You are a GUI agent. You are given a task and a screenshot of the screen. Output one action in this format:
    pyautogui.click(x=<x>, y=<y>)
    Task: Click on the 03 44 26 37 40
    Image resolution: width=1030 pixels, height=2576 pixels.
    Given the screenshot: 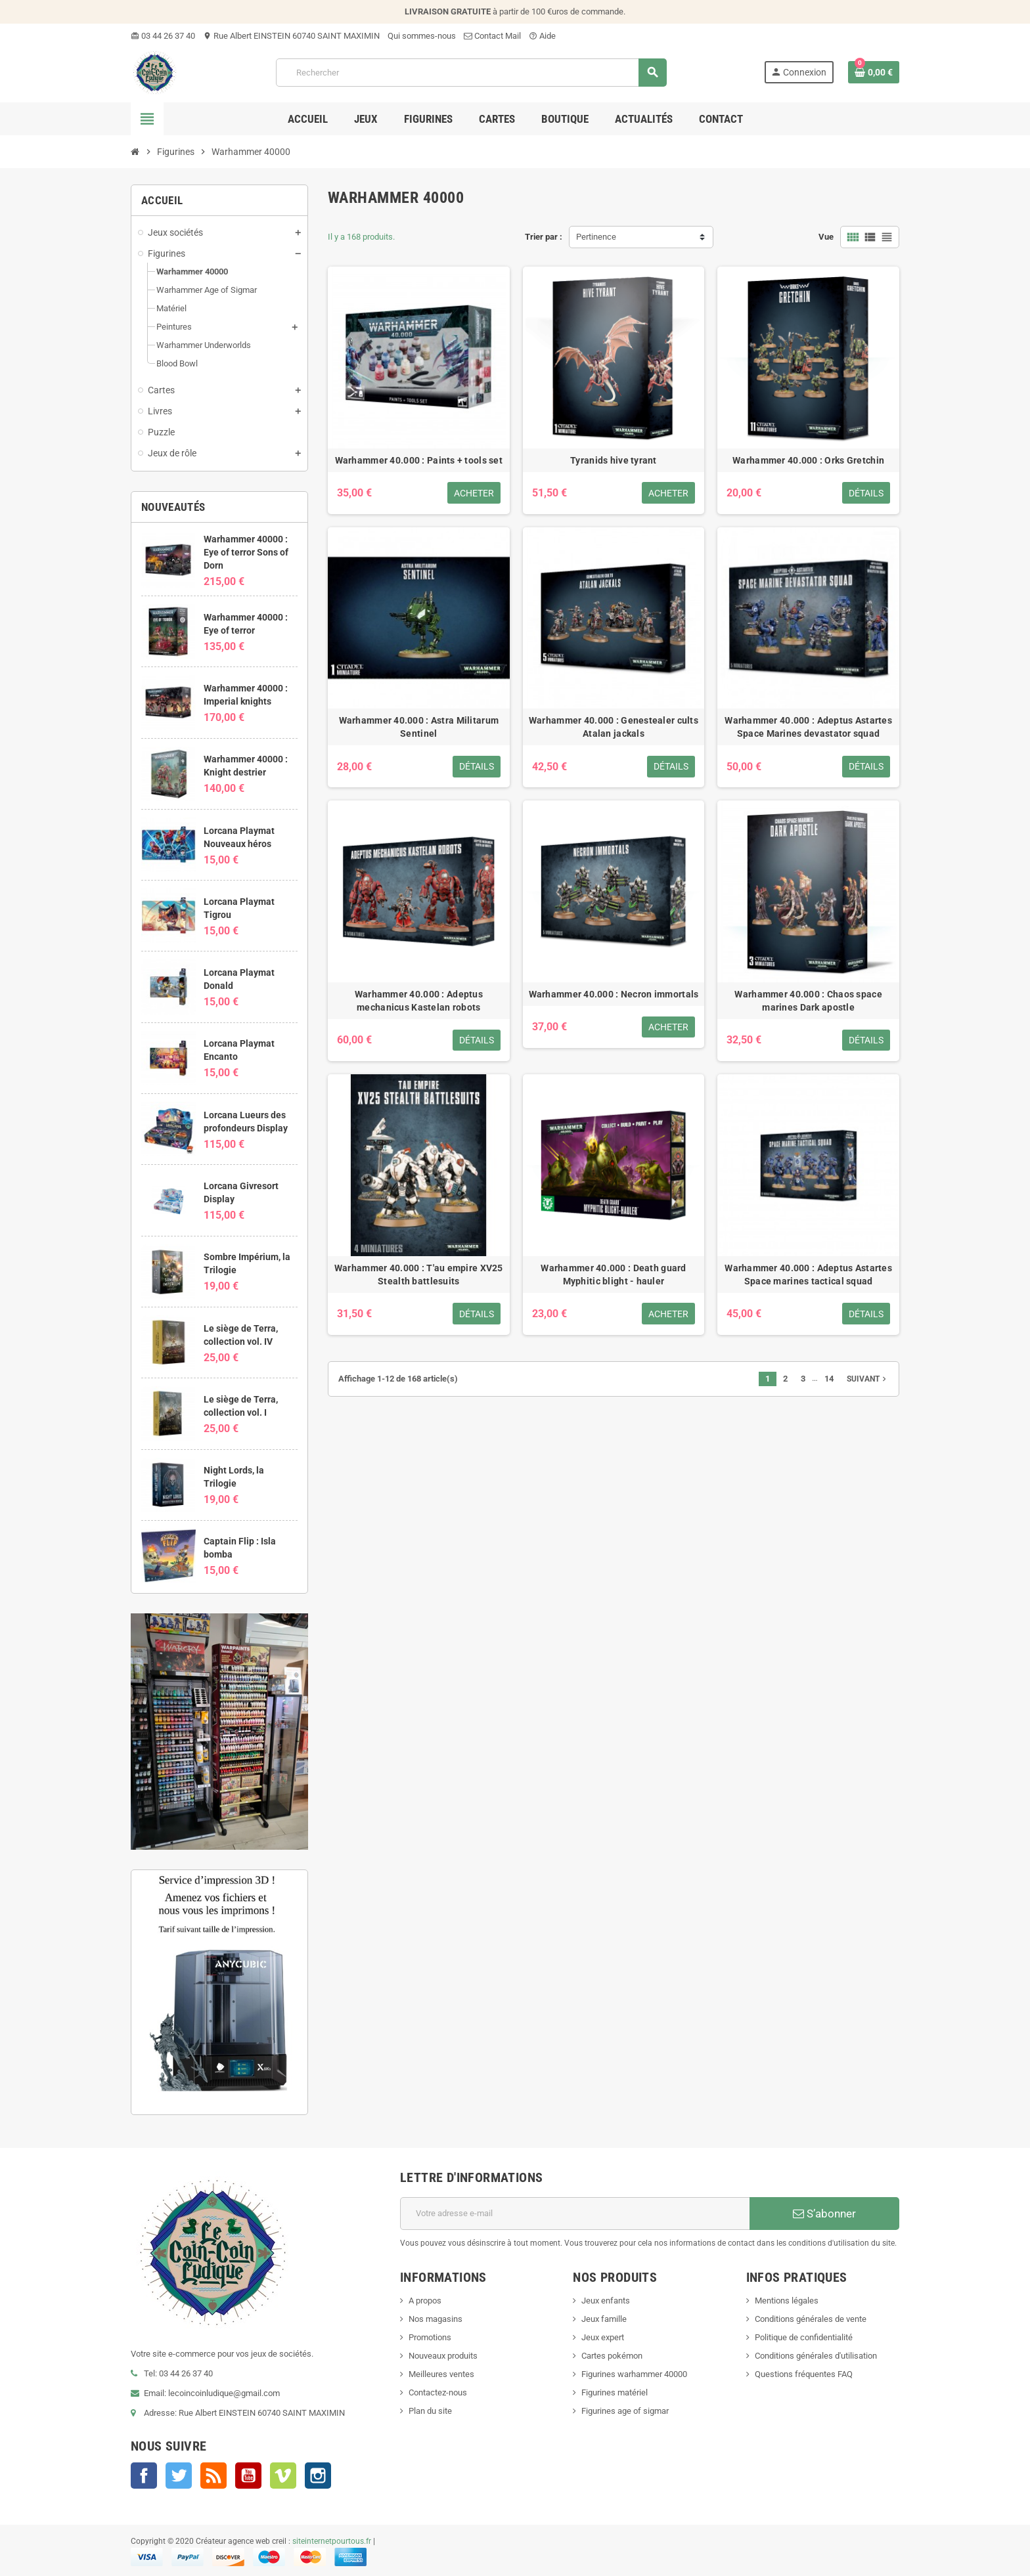 What is the action you would take?
    pyautogui.click(x=163, y=36)
    